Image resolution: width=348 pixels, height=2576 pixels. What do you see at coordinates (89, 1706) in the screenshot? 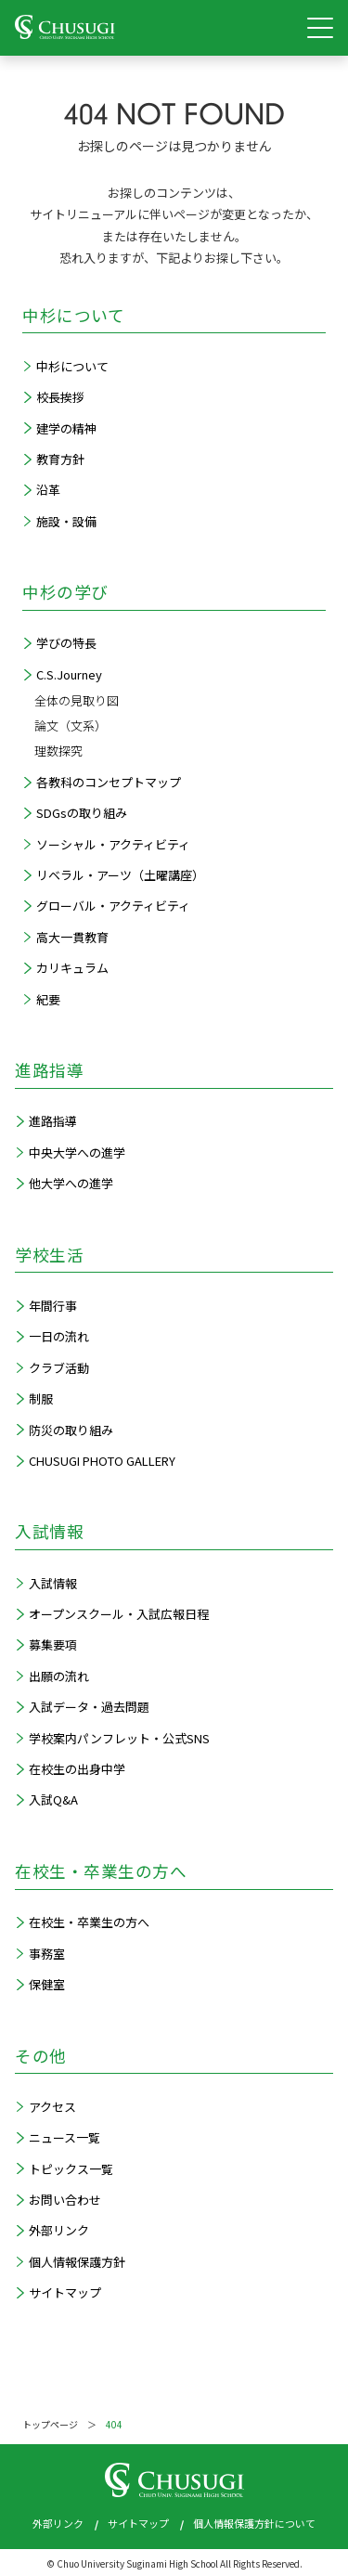
I see `入試データ・過去問題` at bounding box center [89, 1706].